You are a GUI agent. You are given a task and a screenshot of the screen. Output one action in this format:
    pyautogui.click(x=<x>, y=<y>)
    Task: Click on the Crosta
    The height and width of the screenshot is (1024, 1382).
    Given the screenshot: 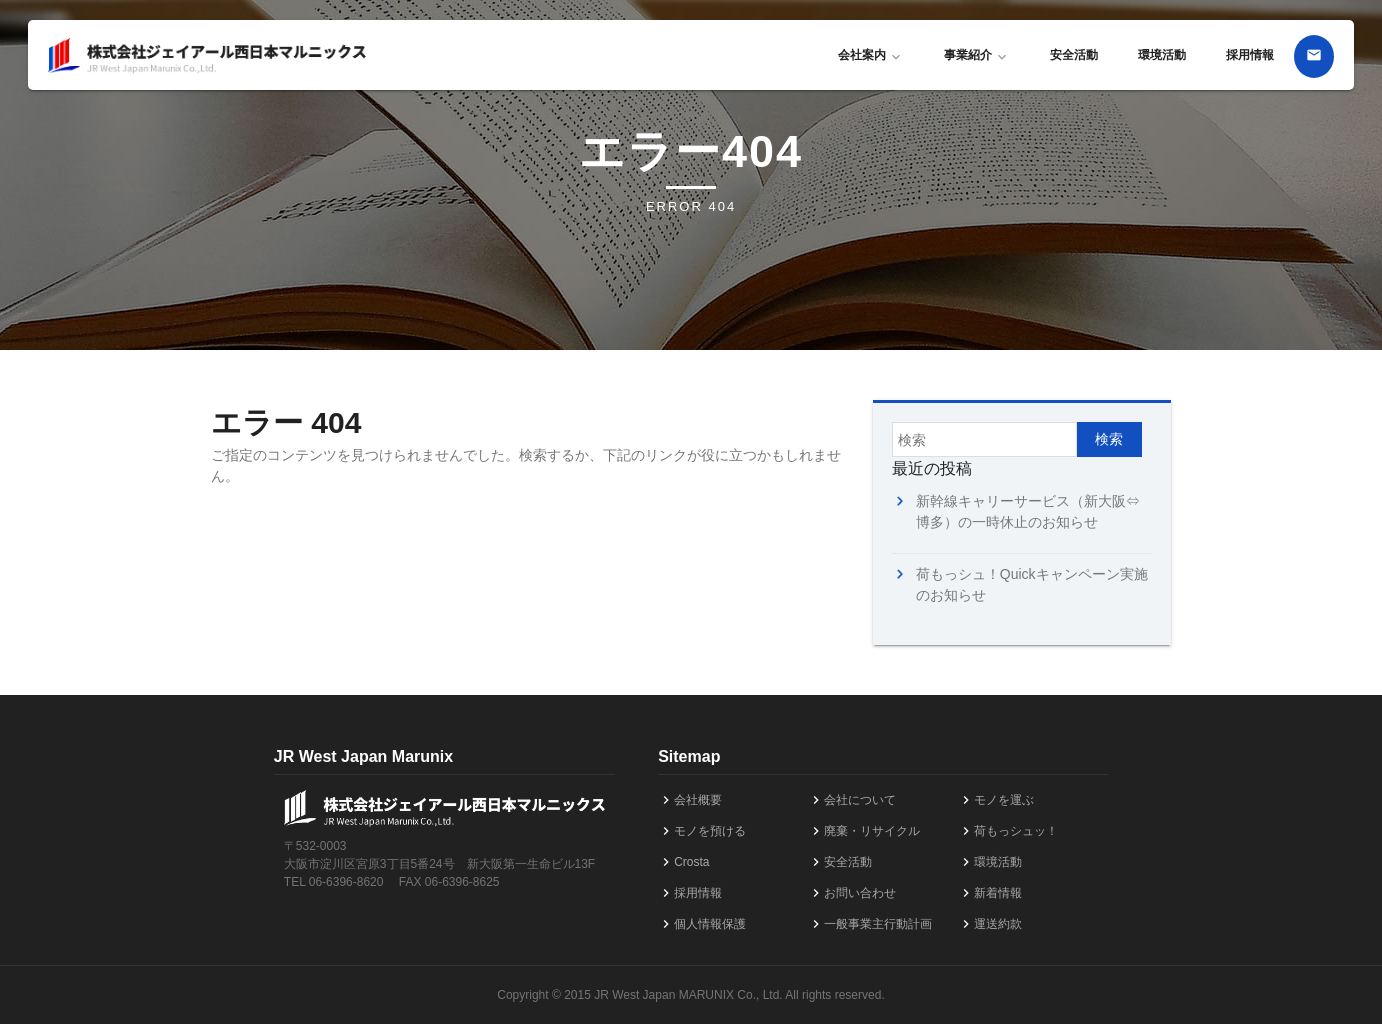 What is the action you would take?
    pyautogui.click(x=683, y=862)
    